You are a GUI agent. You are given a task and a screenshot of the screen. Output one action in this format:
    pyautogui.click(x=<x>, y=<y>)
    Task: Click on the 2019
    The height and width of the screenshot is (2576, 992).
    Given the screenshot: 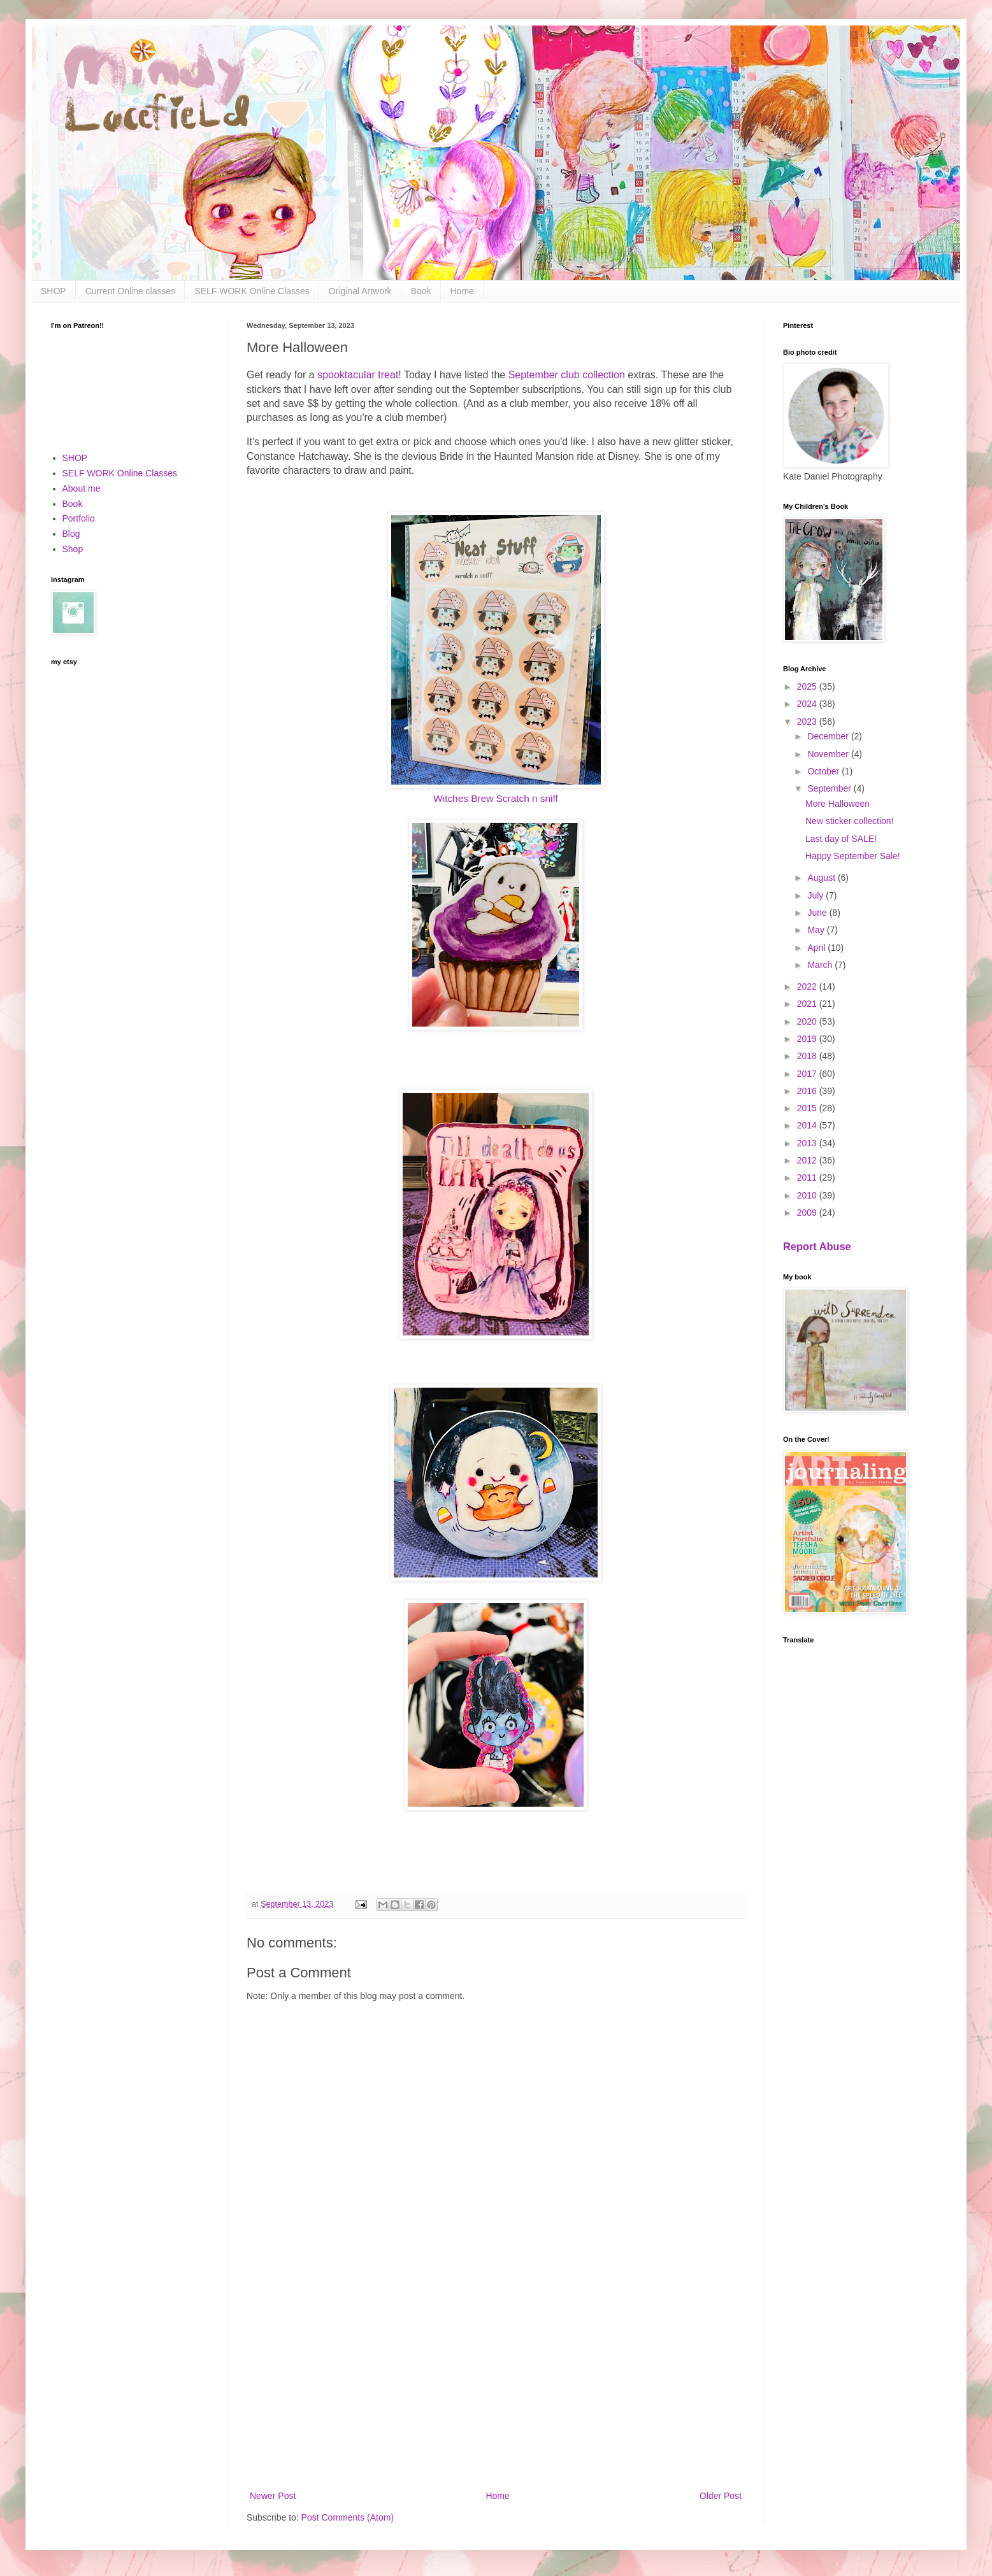 What is the action you would take?
    pyautogui.click(x=808, y=1039)
    